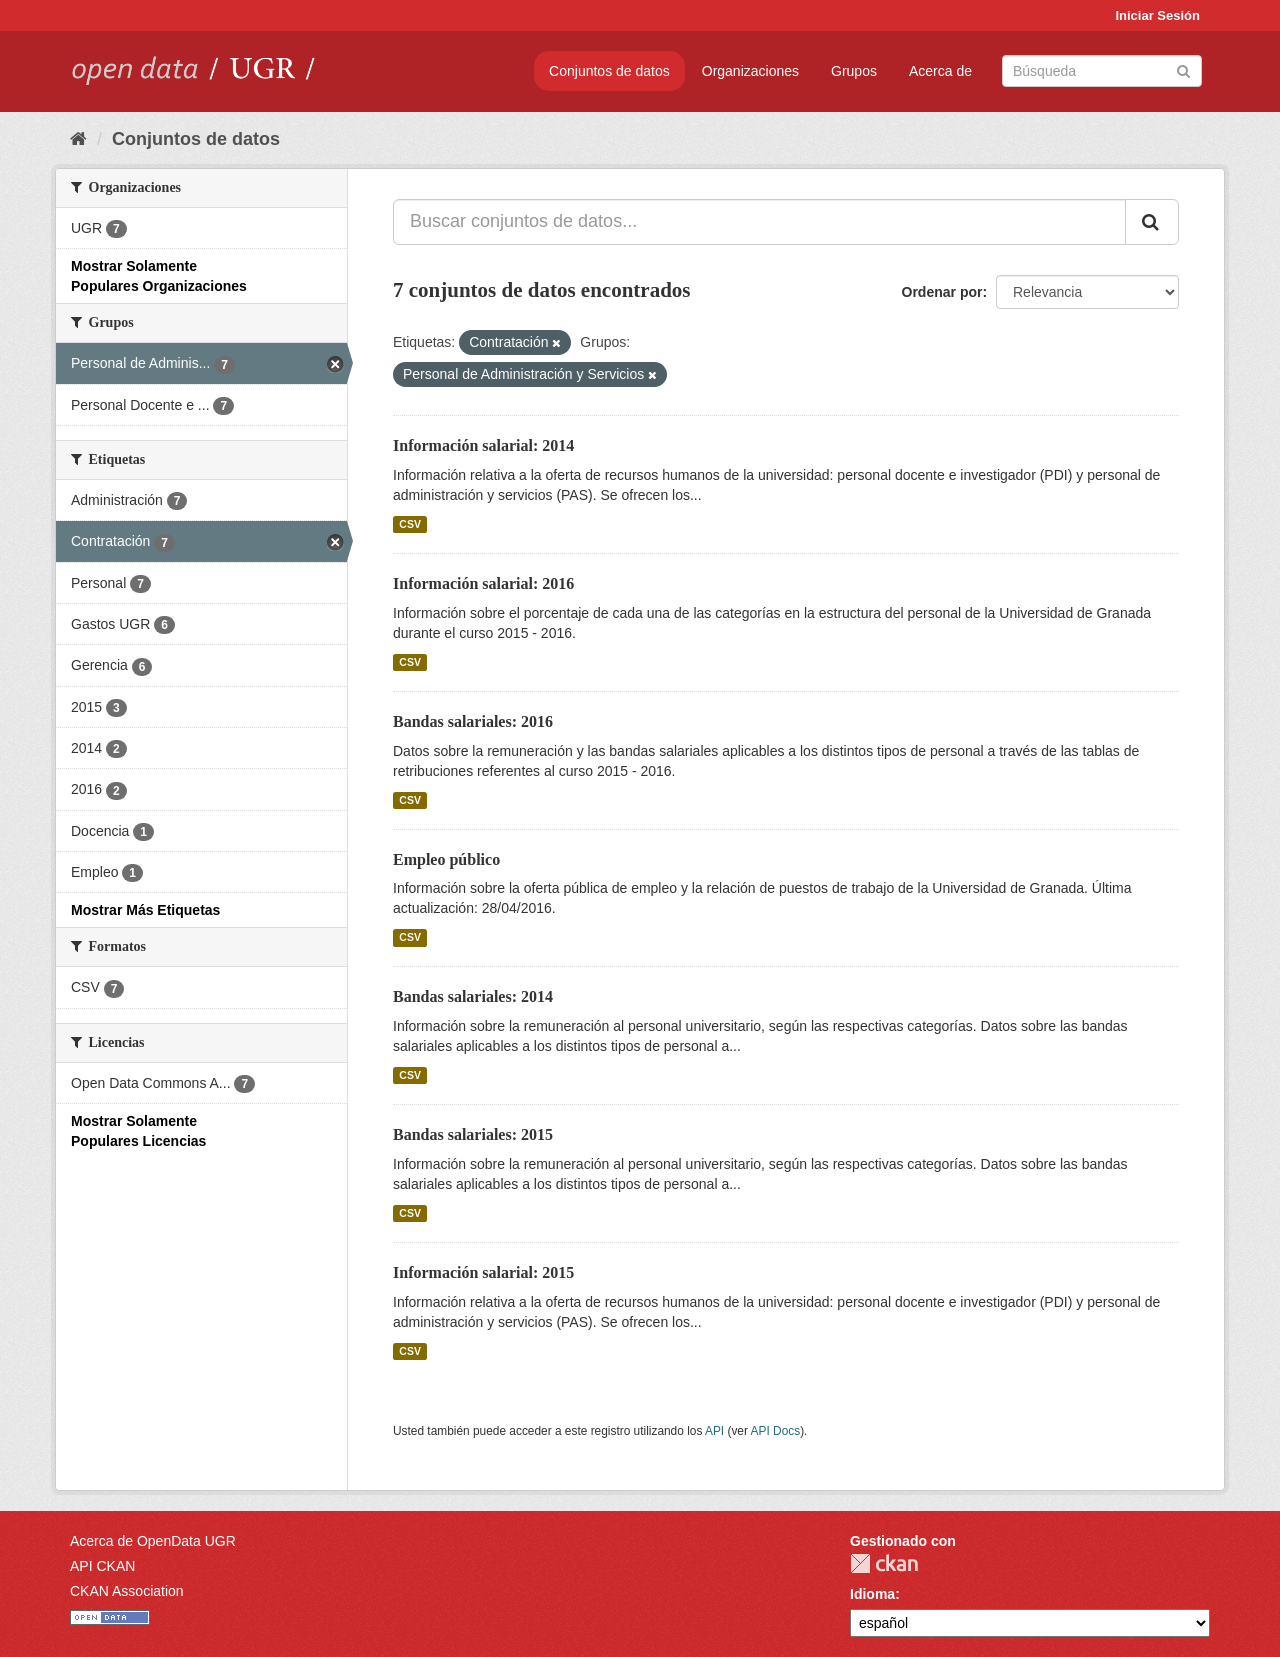 The image size is (1280, 1657). Describe the element at coordinates (446, 859) in the screenshot. I see `Empleo público` at that location.